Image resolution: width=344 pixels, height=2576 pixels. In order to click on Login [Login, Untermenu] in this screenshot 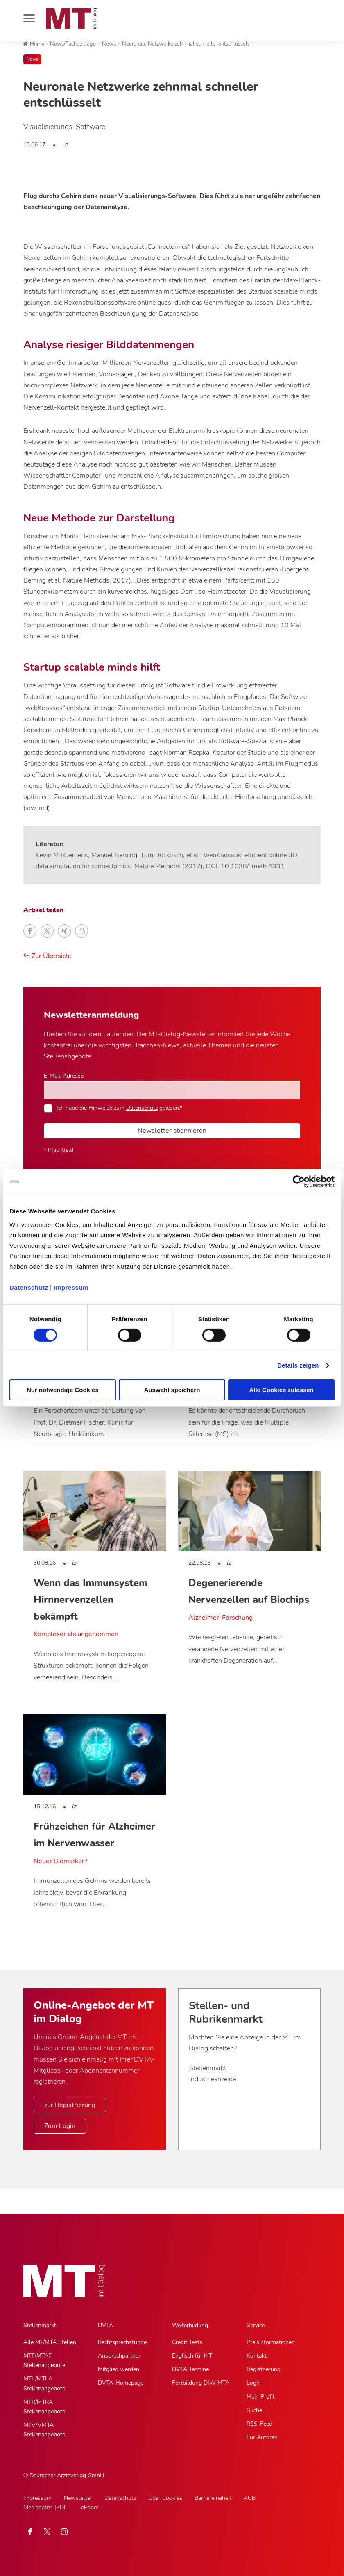, I will do `click(254, 2383)`.